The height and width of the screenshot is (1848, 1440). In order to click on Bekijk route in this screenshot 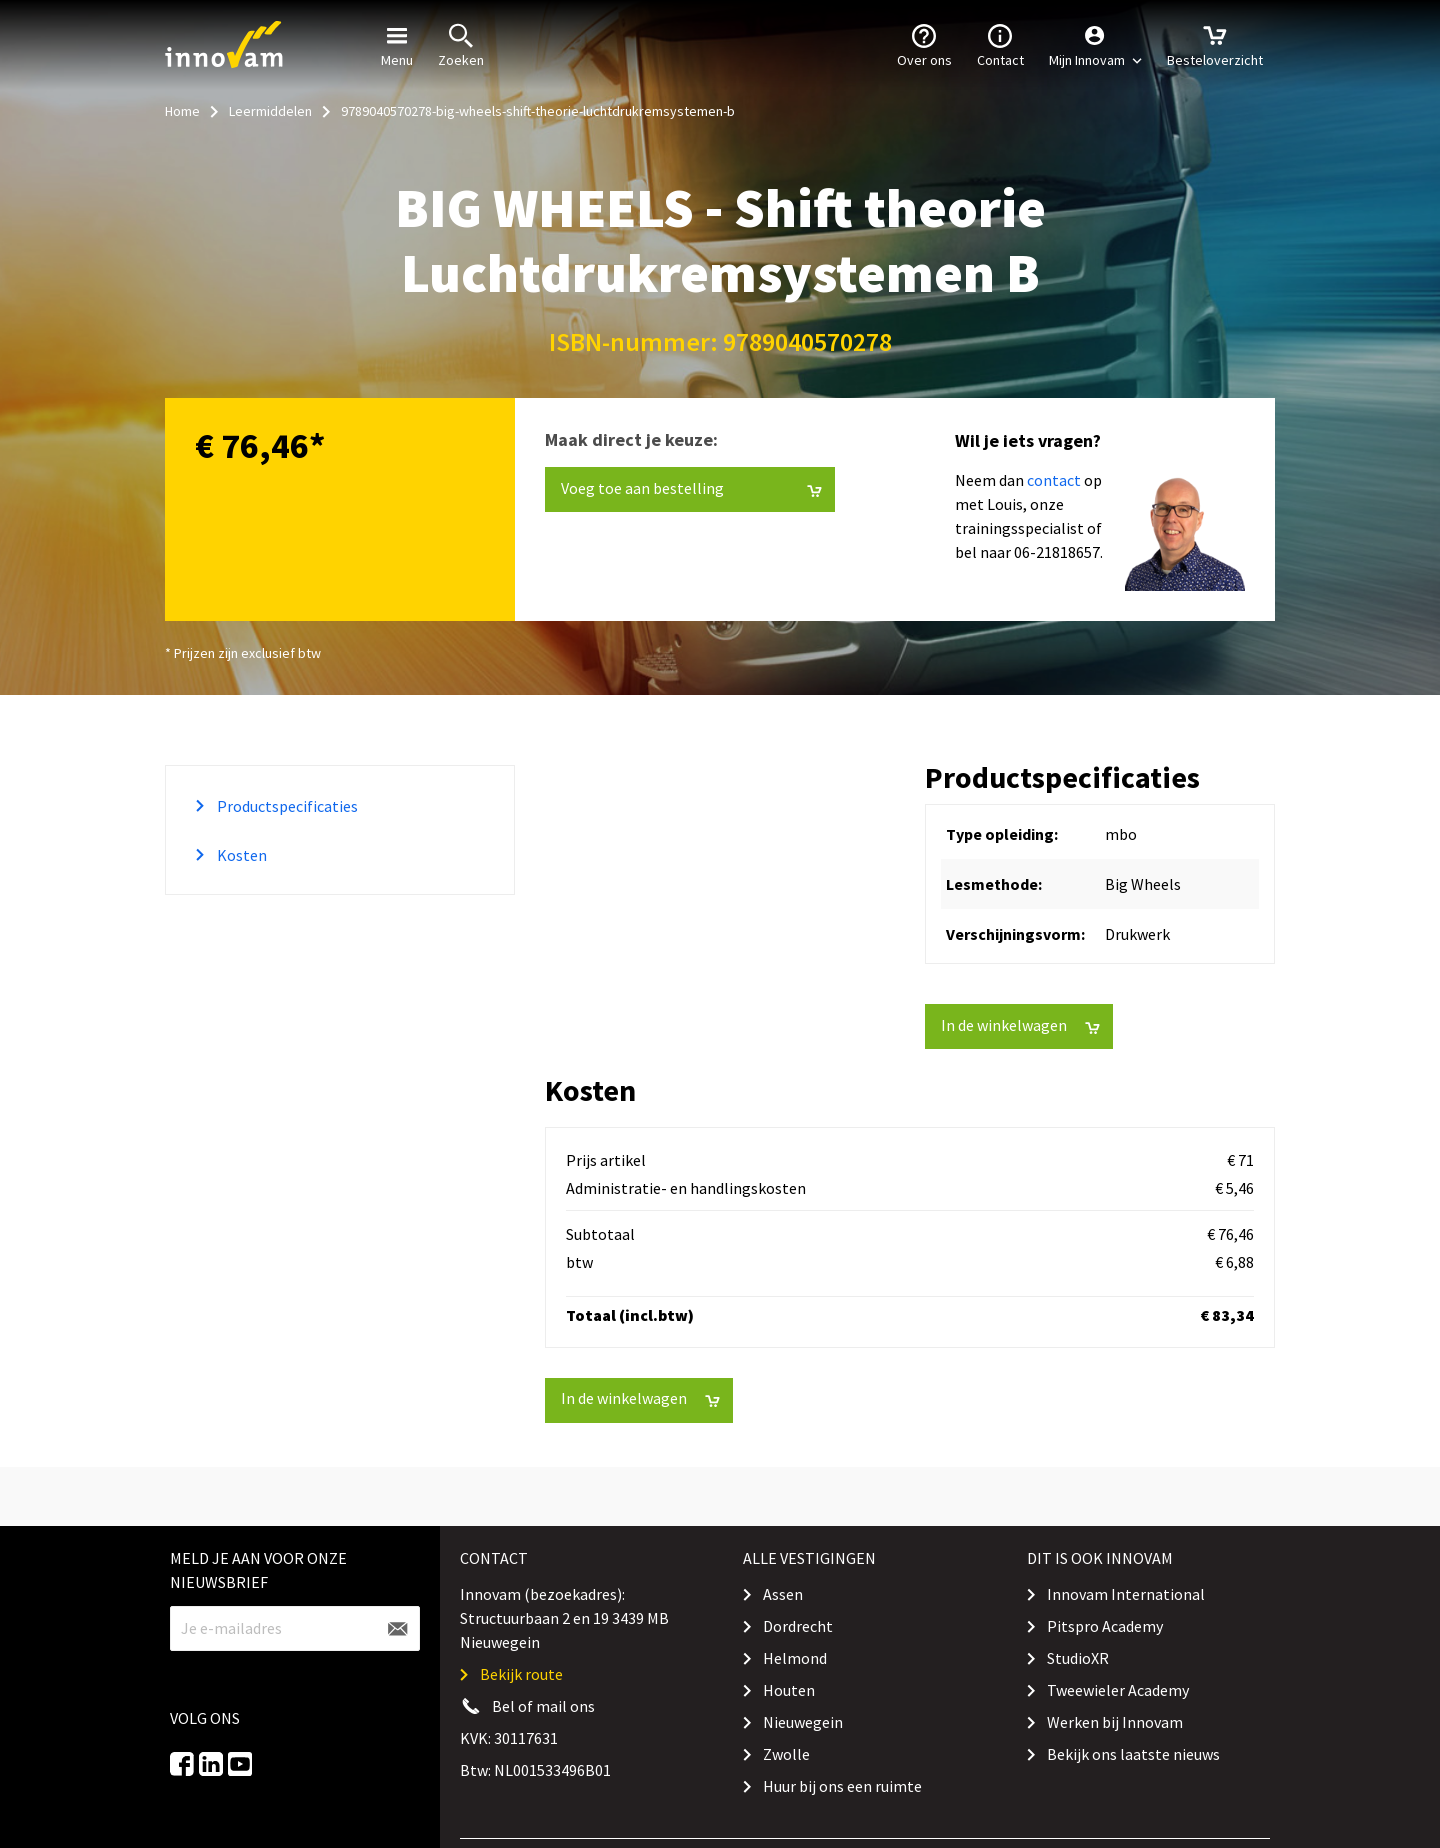, I will do `click(521, 1674)`.